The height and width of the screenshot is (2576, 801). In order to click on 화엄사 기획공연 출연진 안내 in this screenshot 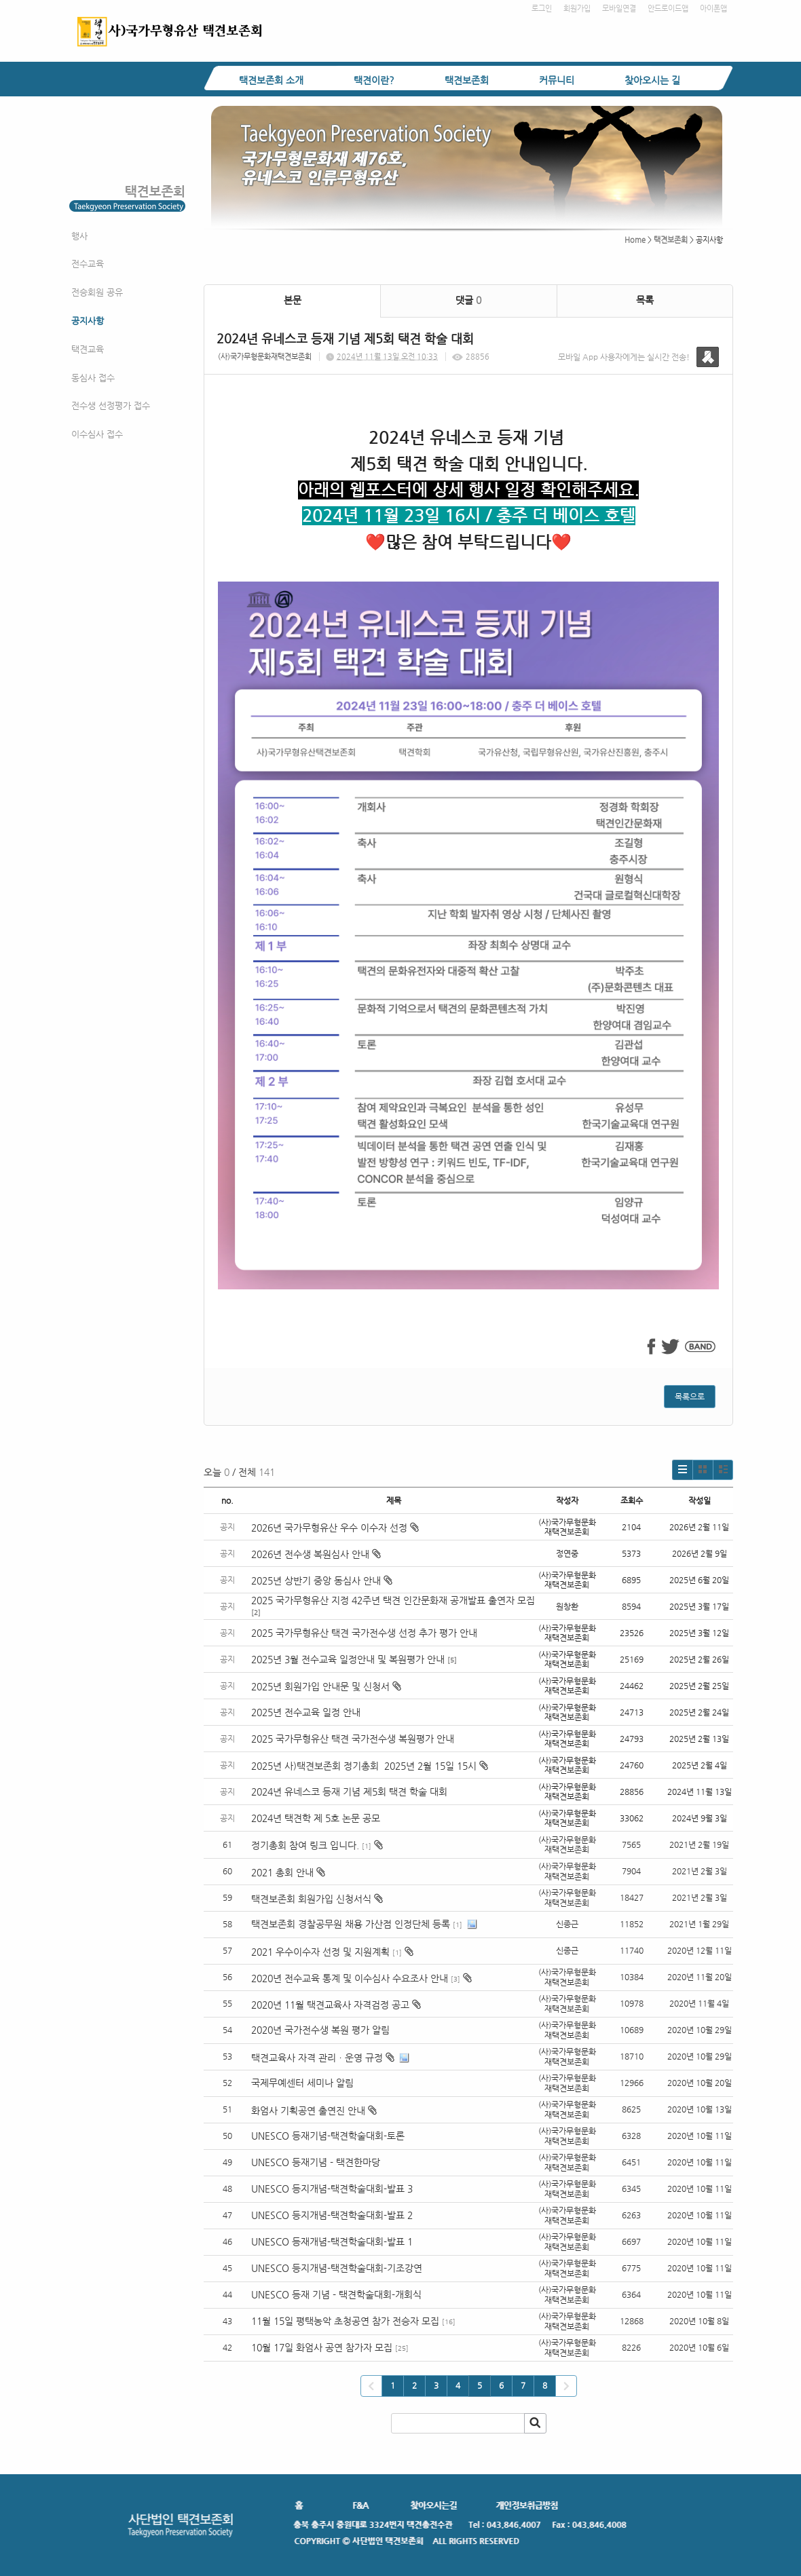, I will do `click(308, 2110)`.